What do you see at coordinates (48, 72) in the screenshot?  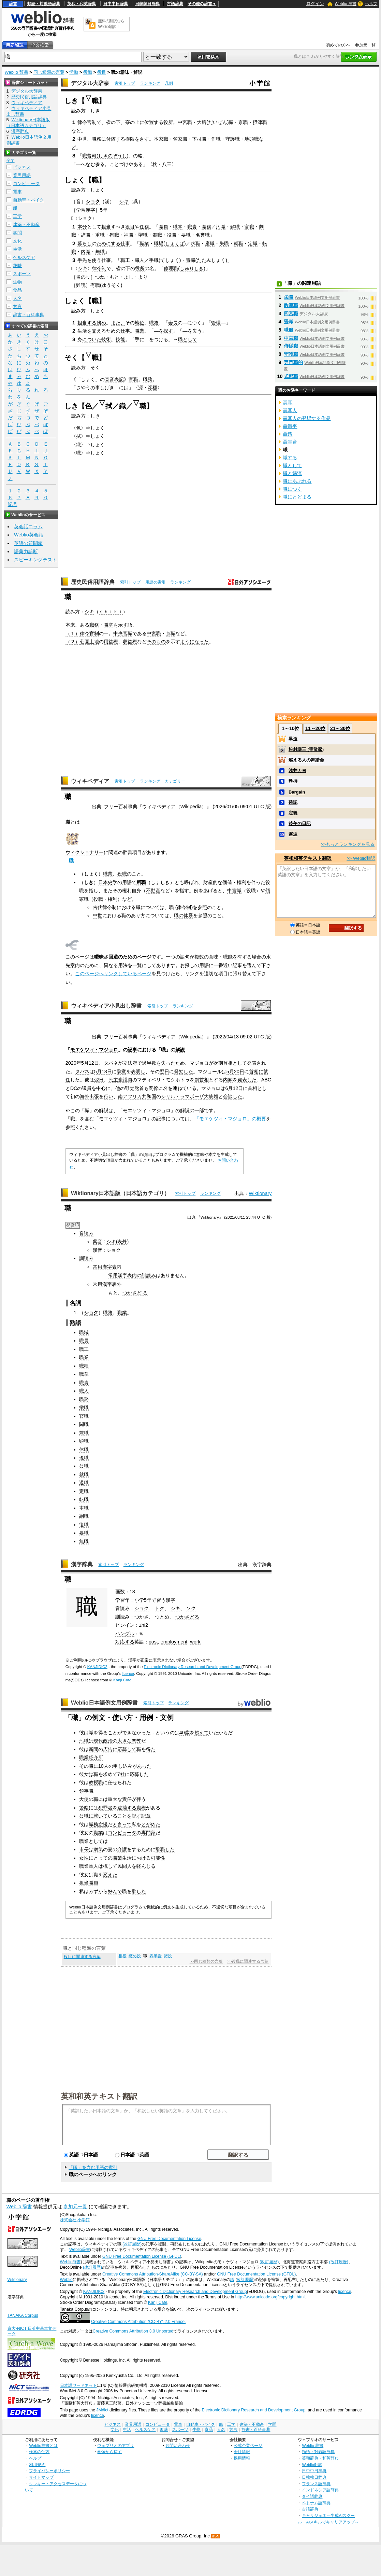 I see `同じ種類の言葉` at bounding box center [48, 72].